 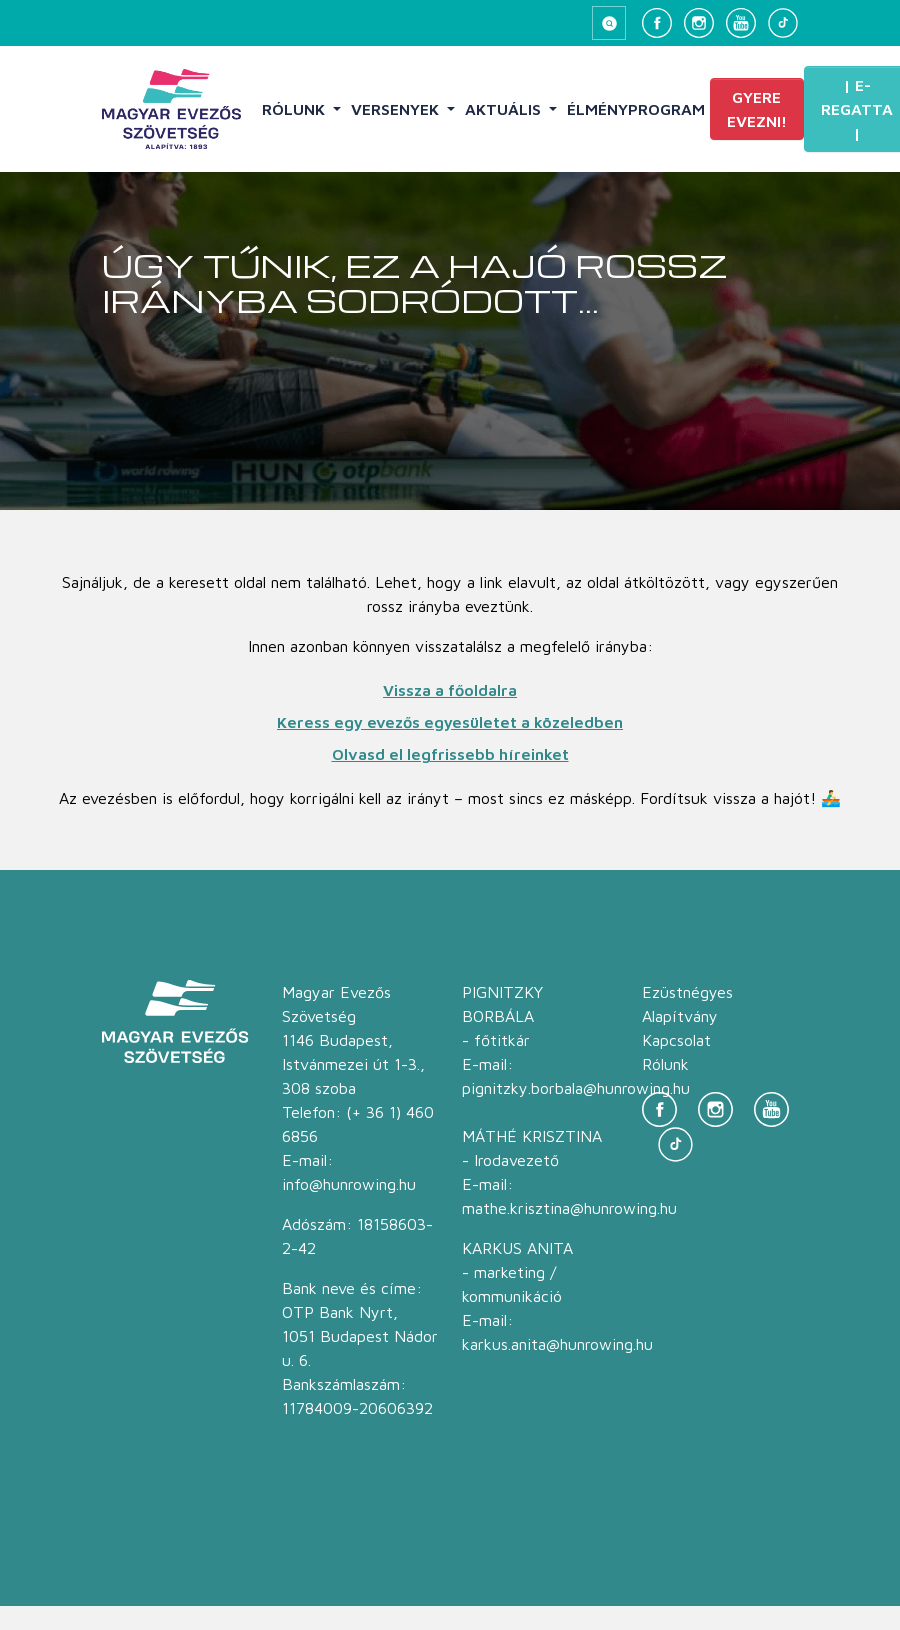 I want to click on [TikTok], so click(x=783, y=23).